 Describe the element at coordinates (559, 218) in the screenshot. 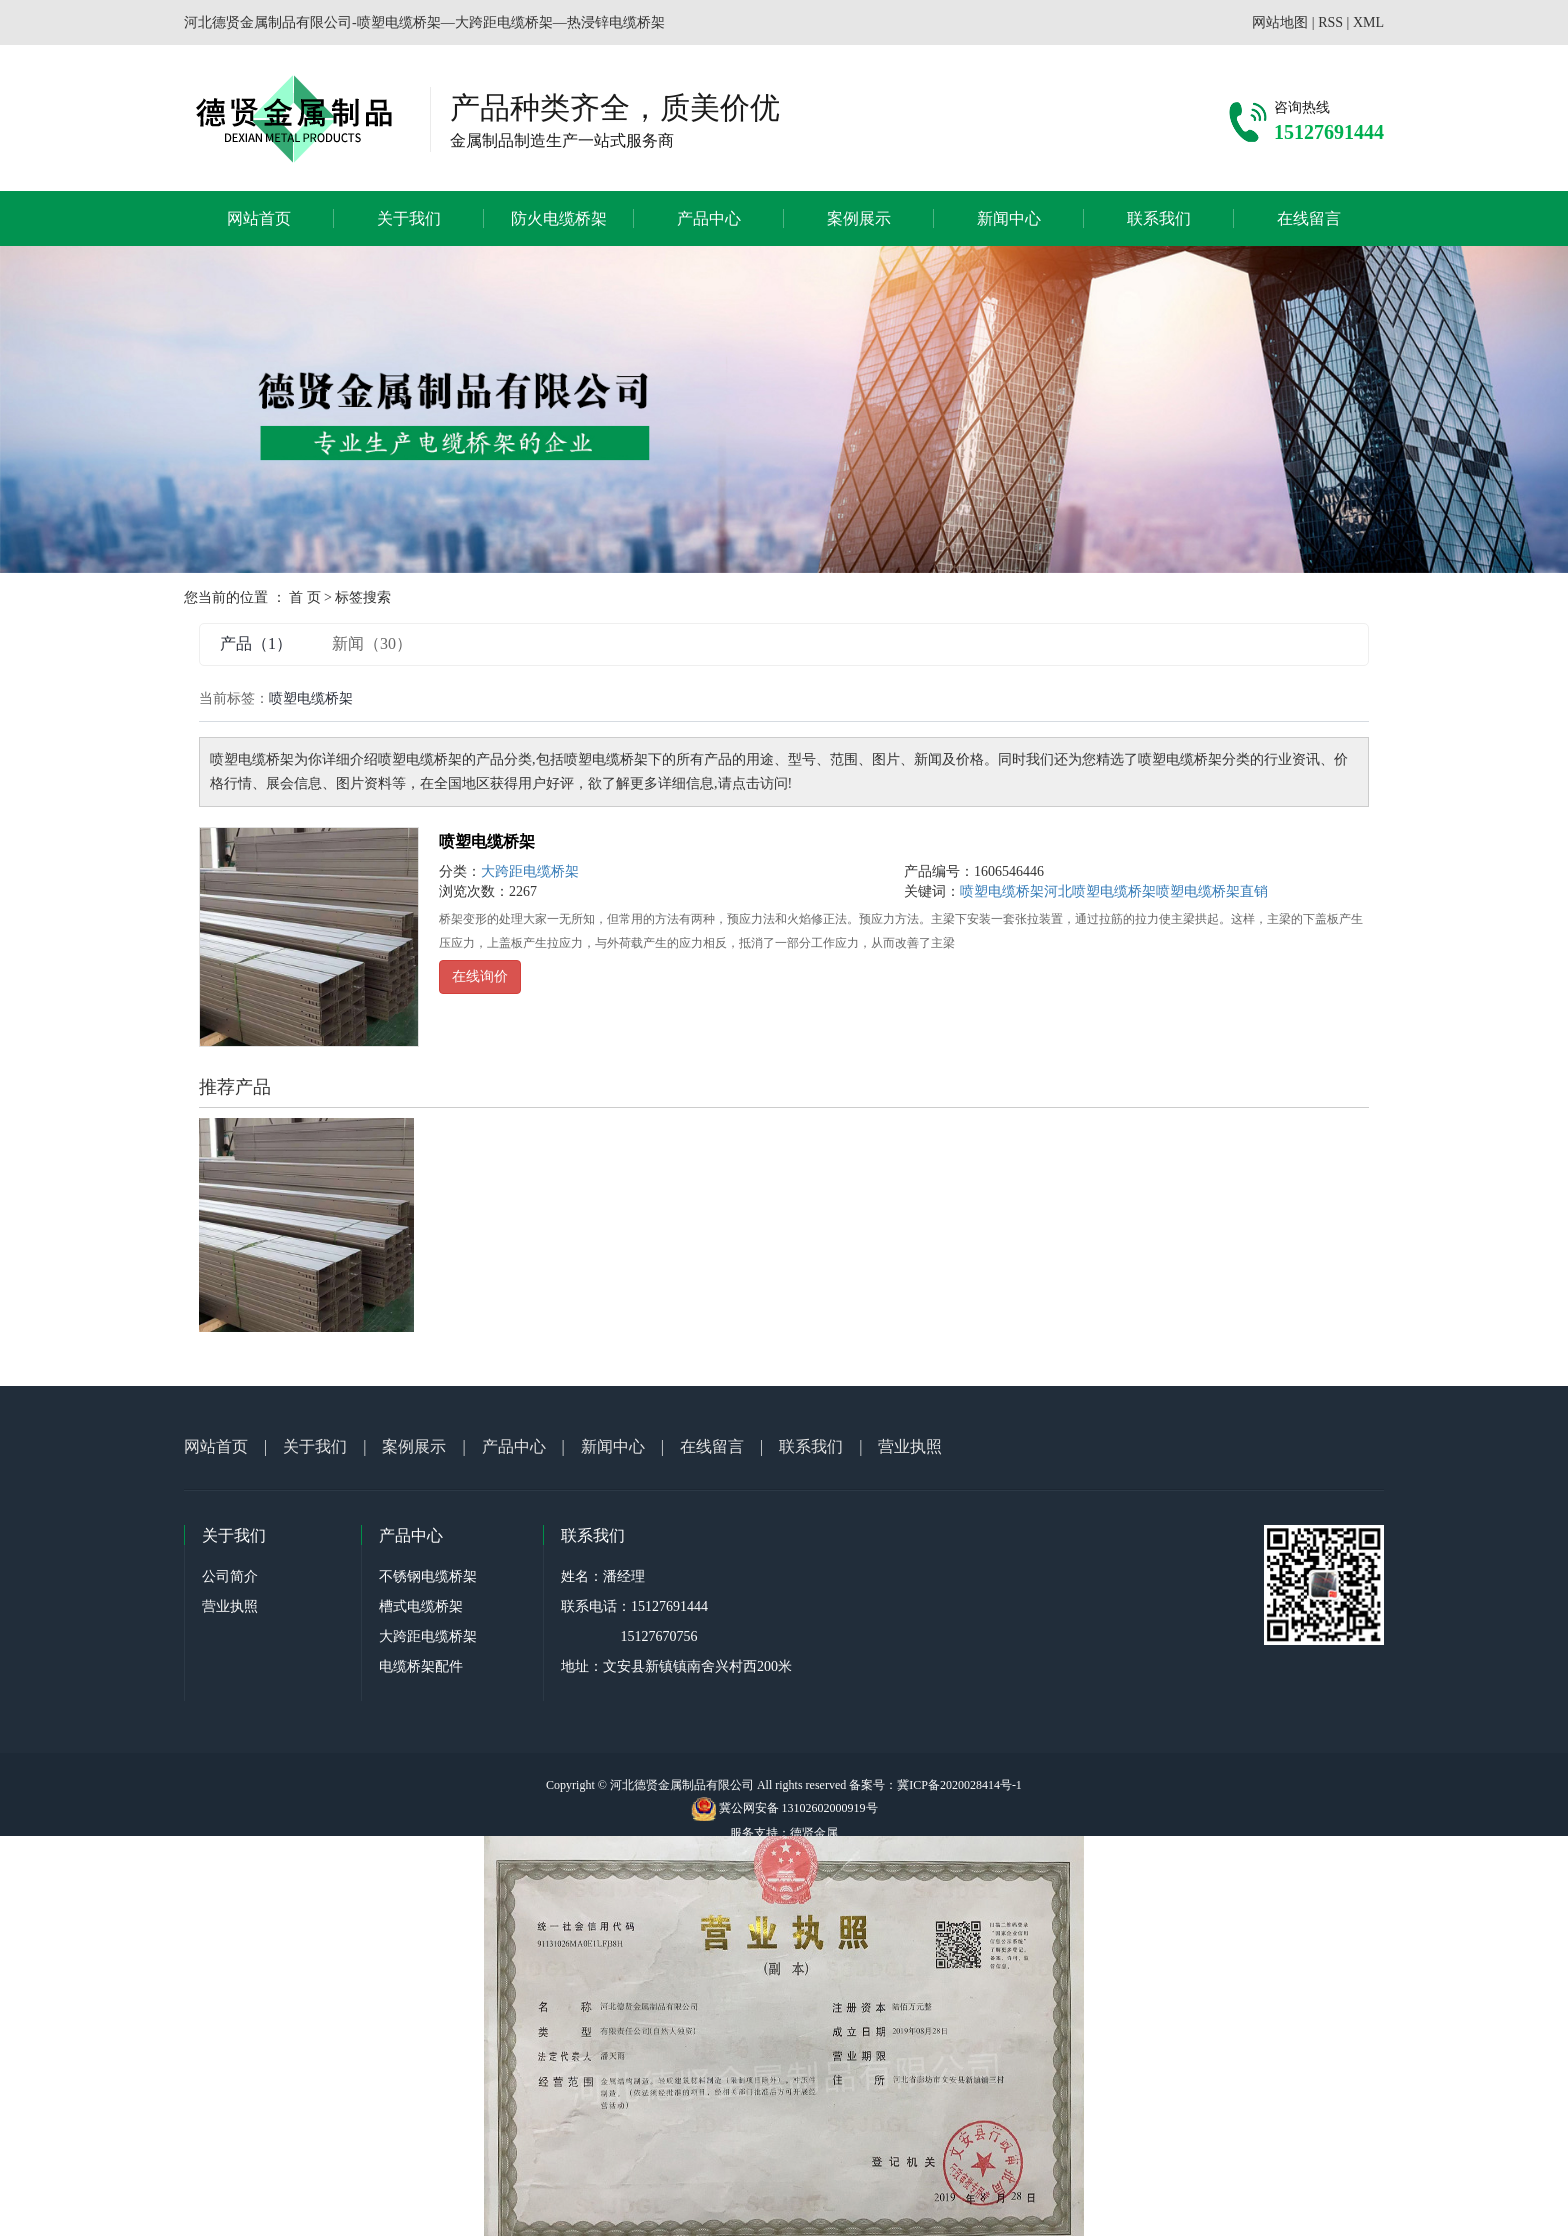

I see `防火电缆桥架` at that location.